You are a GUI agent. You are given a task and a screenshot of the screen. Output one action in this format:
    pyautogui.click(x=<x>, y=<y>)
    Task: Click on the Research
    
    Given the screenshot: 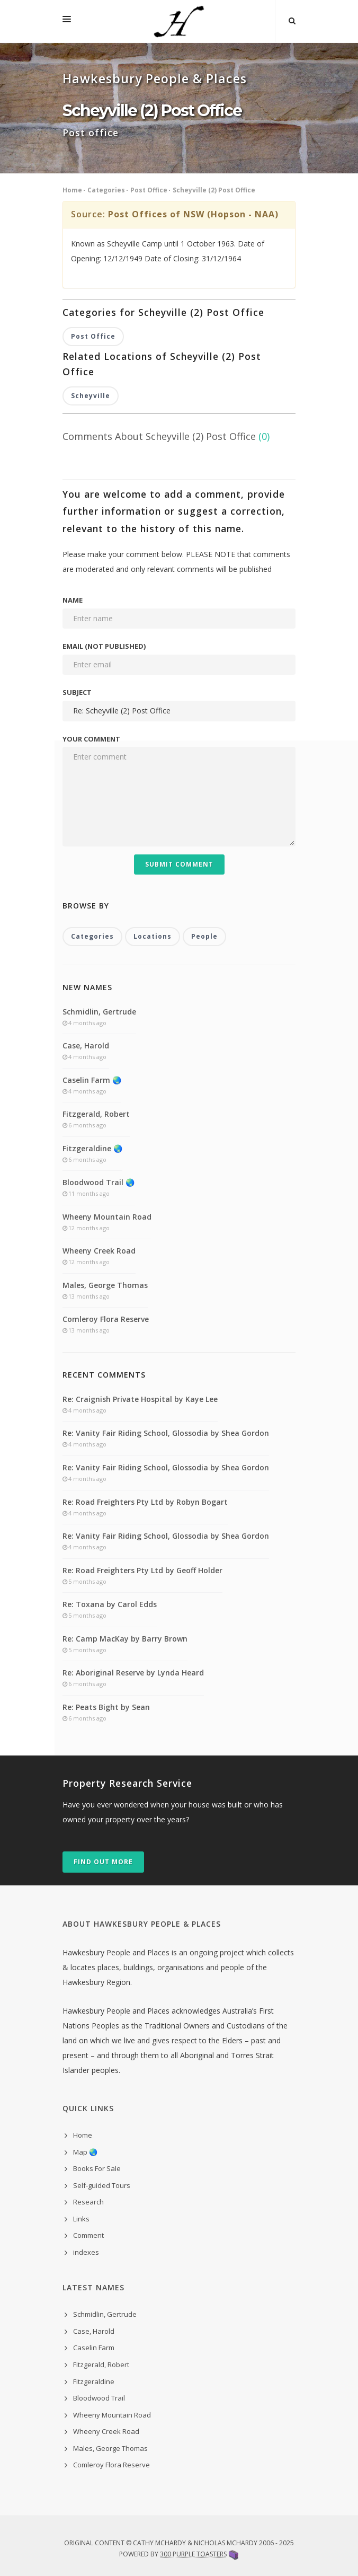 What is the action you would take?
    pyautogui.click(x=88, y=2202)
    